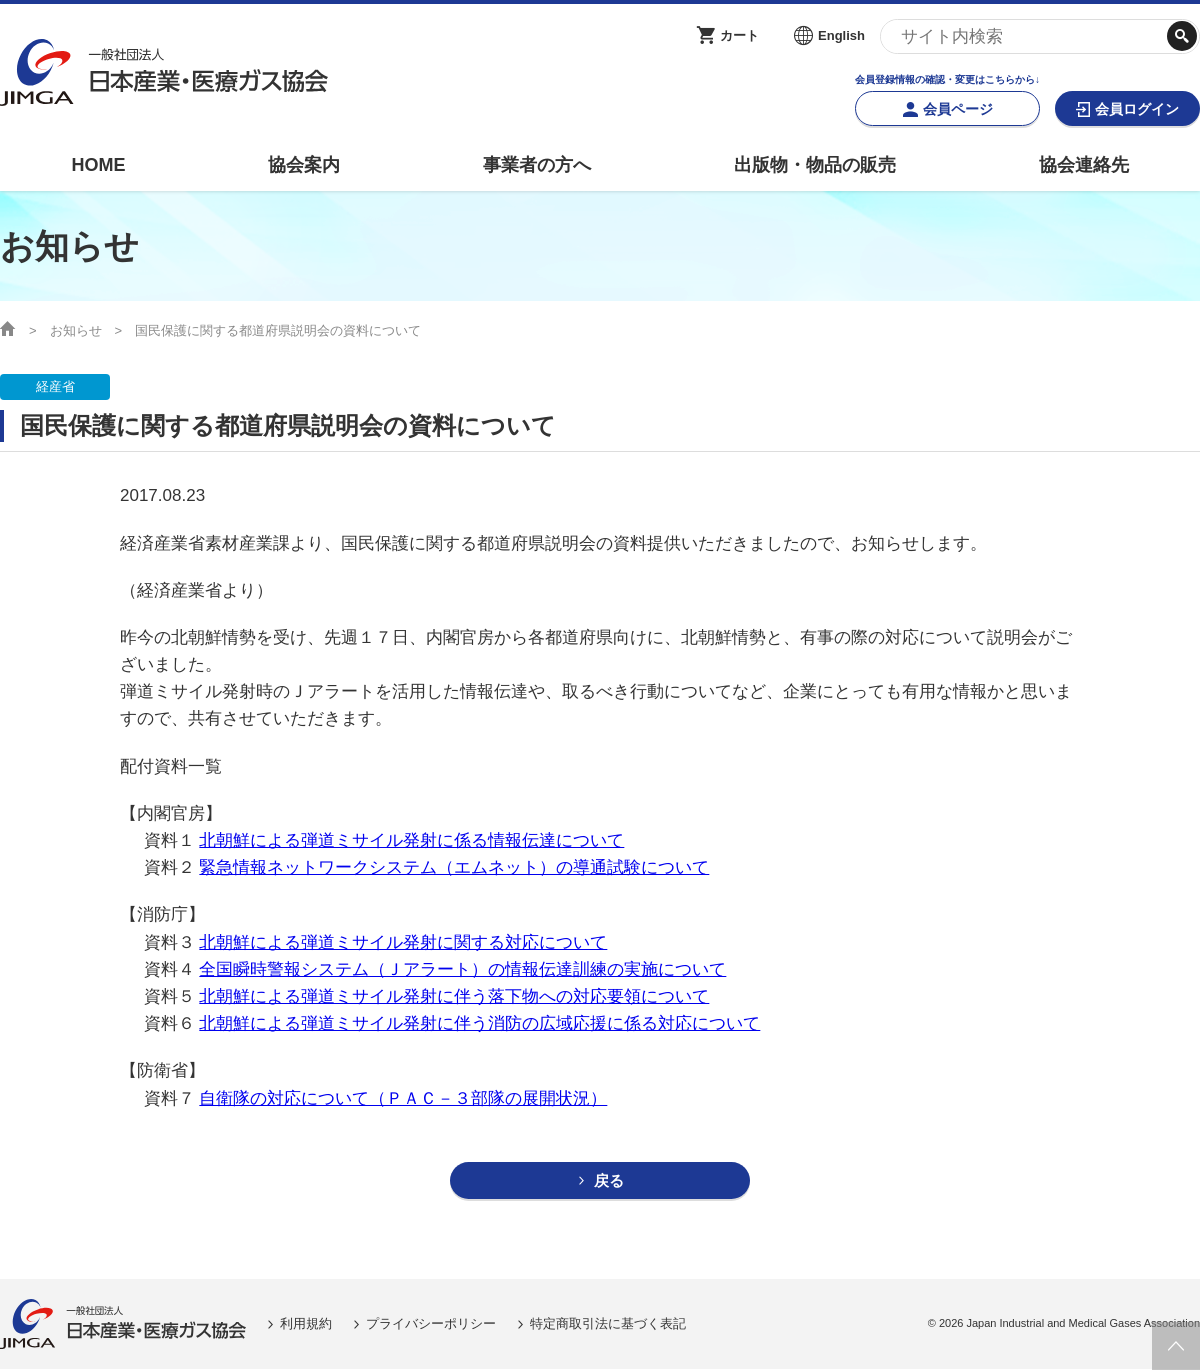 The image size is (1200, 1370). Describe the element at coordinates (1084, 165) in the screenshot. I see `協会連絡先` at that location.